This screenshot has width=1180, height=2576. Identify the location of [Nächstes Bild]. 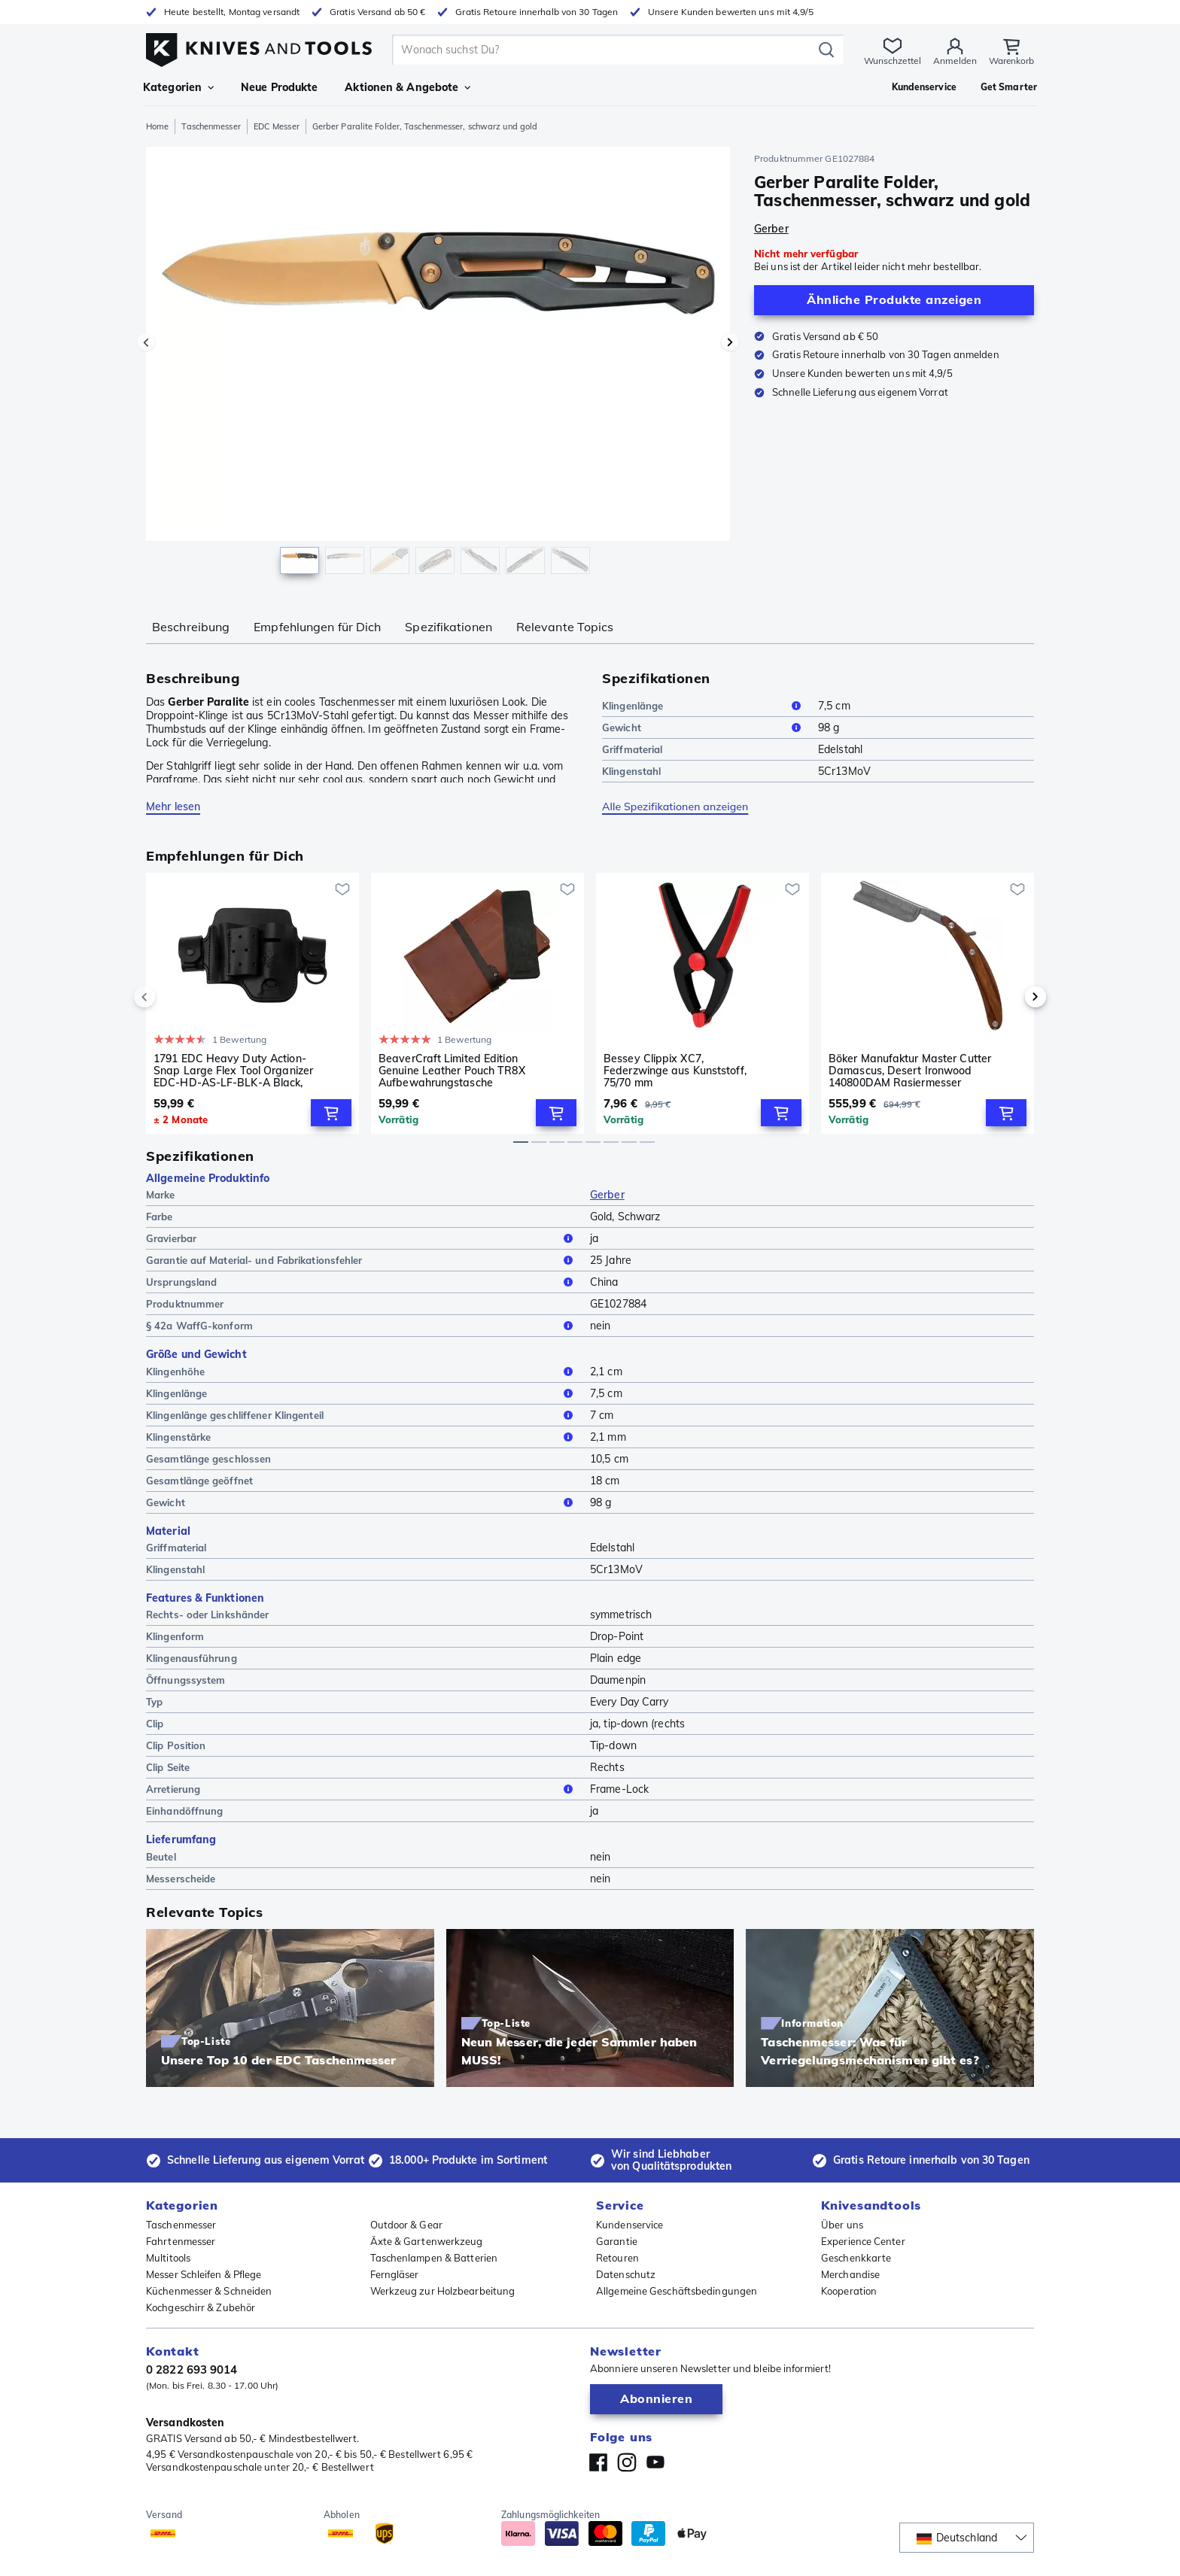
(730, 342).